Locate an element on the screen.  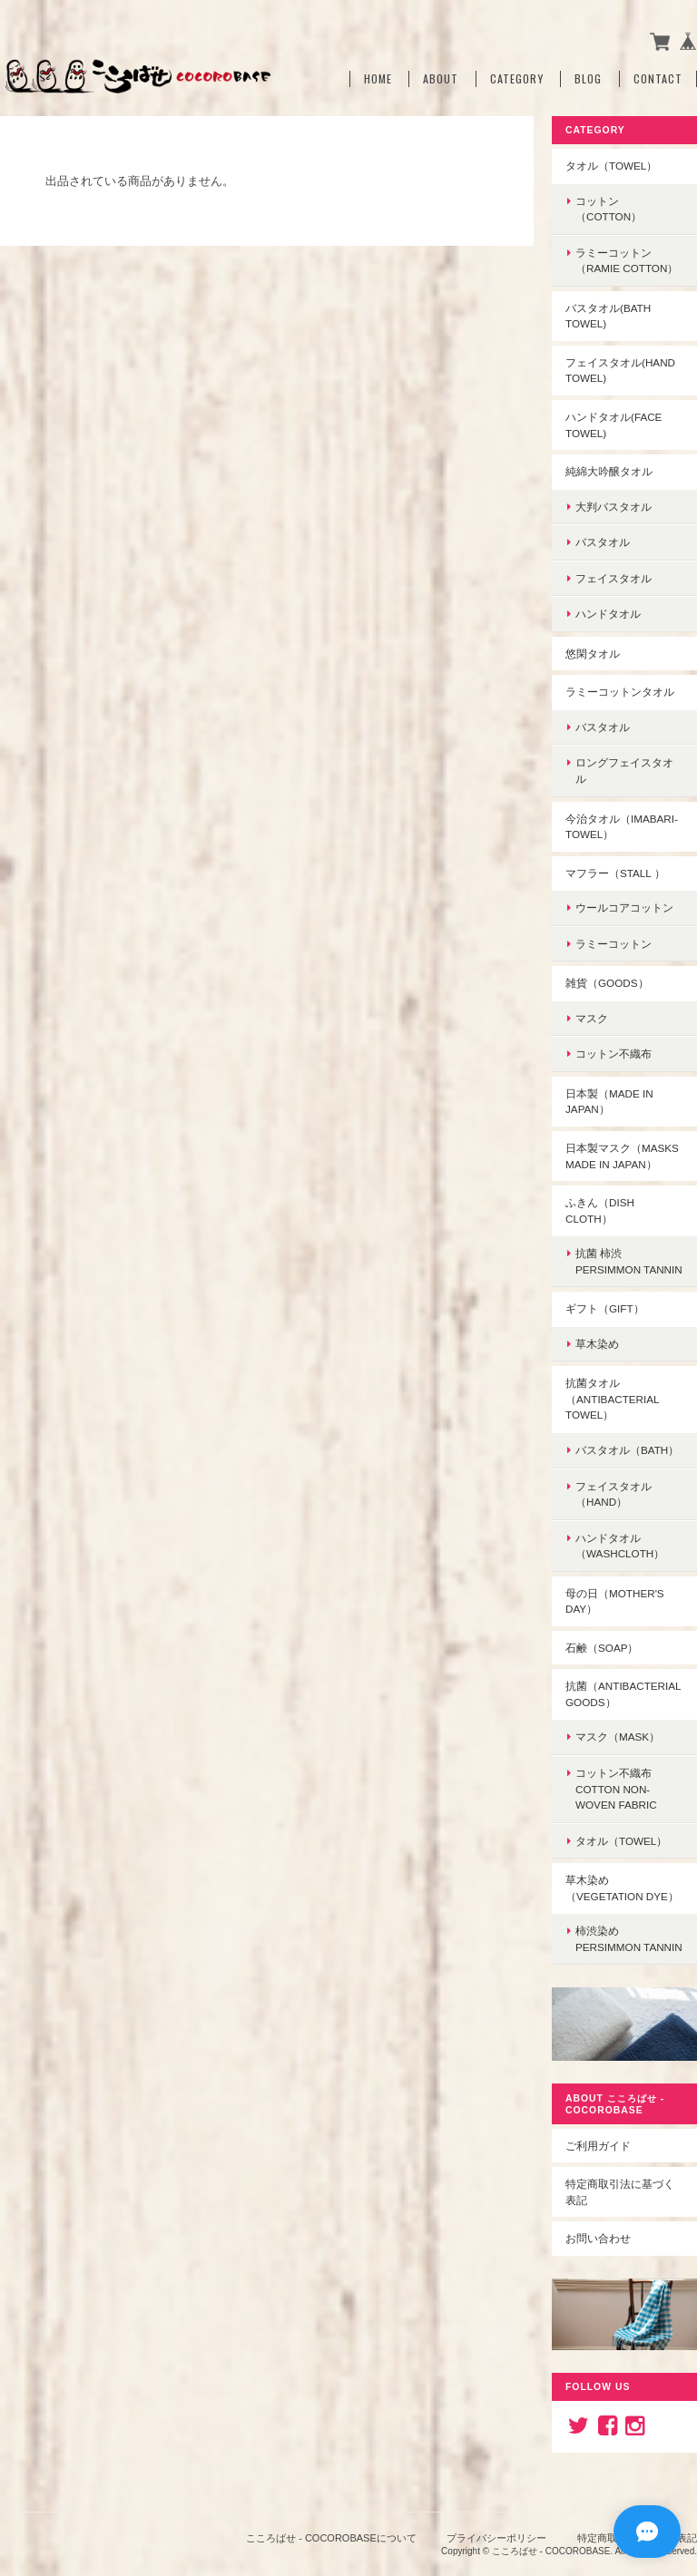
ロングフェイスタオル is located at coordinates (624, 770).